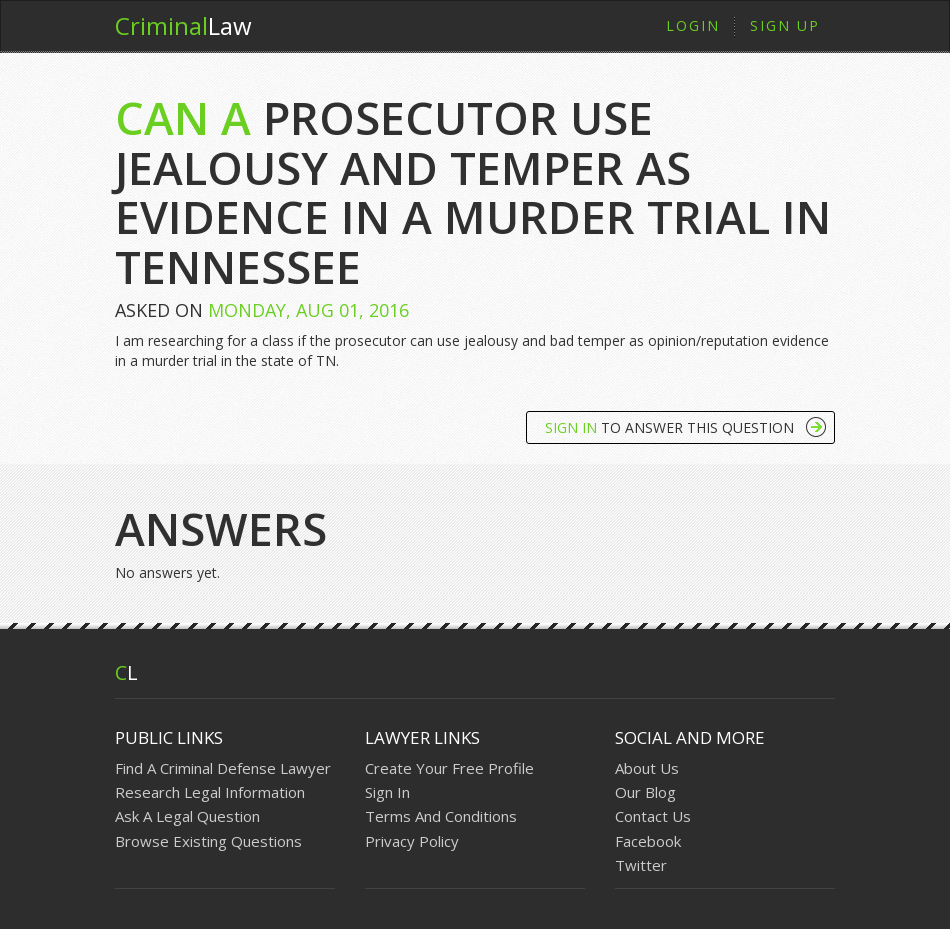 The width and height of the screenshot is (950, 929). Describe the element at coordinates (441, 816) in the screenshot. I see `Terms And Conditions` at that location.